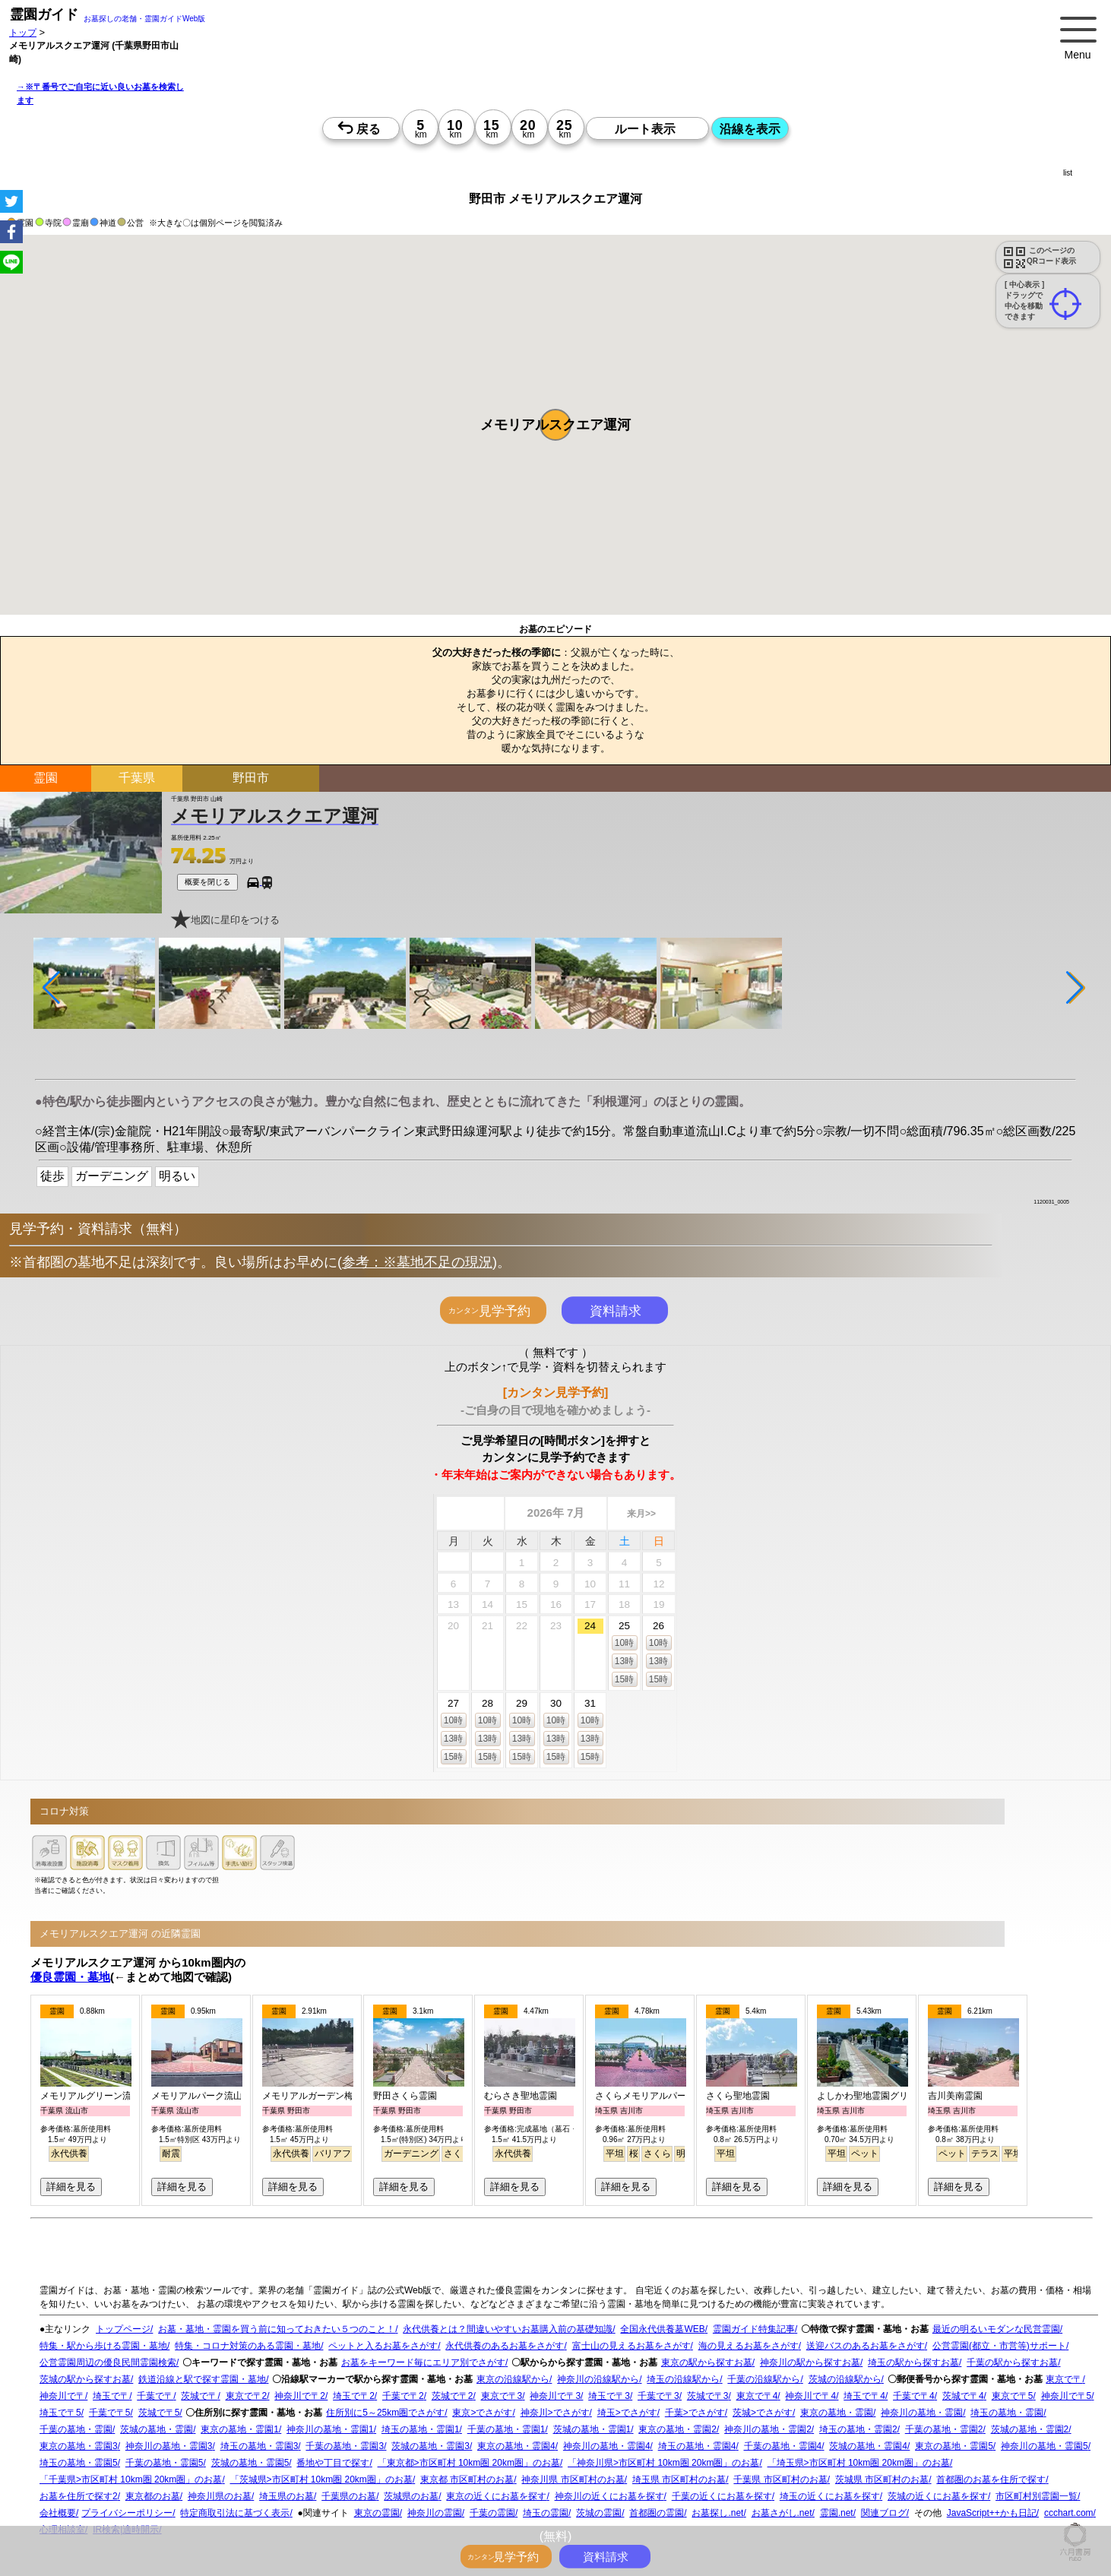 This screenshot has width=1111, height=2576. I want to click on 神奈川県のお墓, so click(220, 2496).